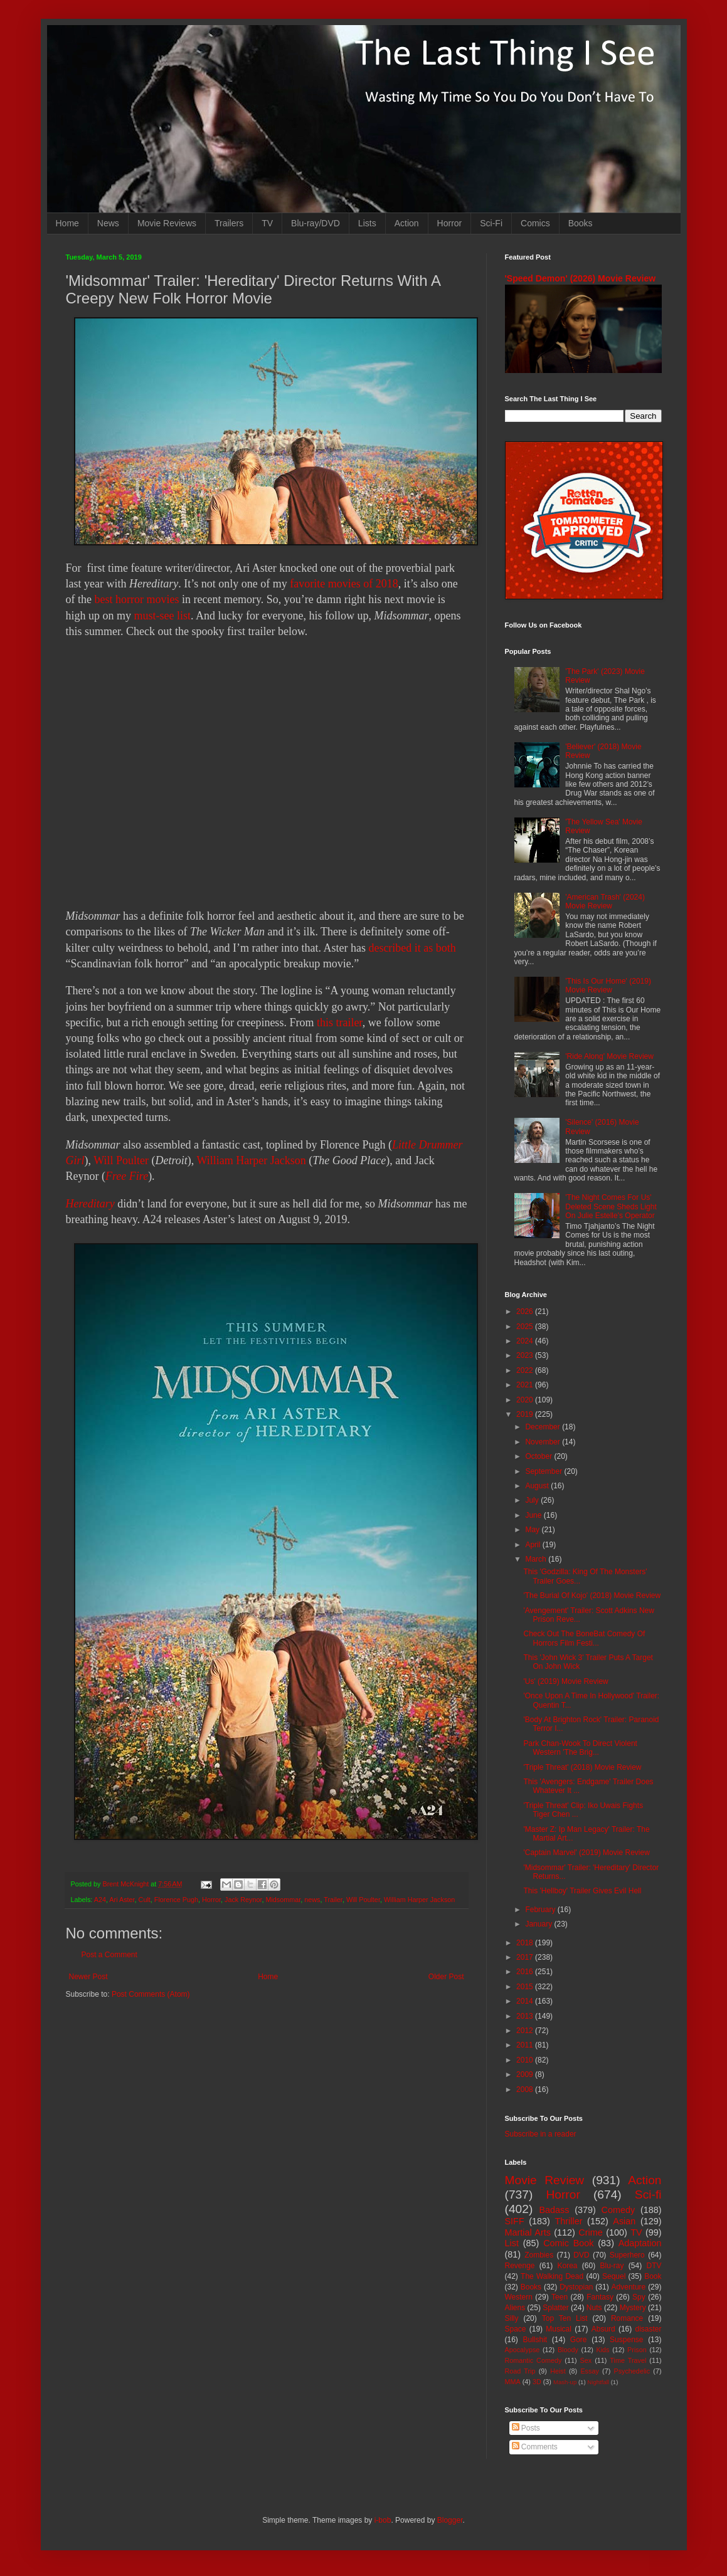 The height and width of the screenshot is (2576, 727). Describe the element at coordinates (446, 1976) in the screenshot. I see `Older Post` at that location.